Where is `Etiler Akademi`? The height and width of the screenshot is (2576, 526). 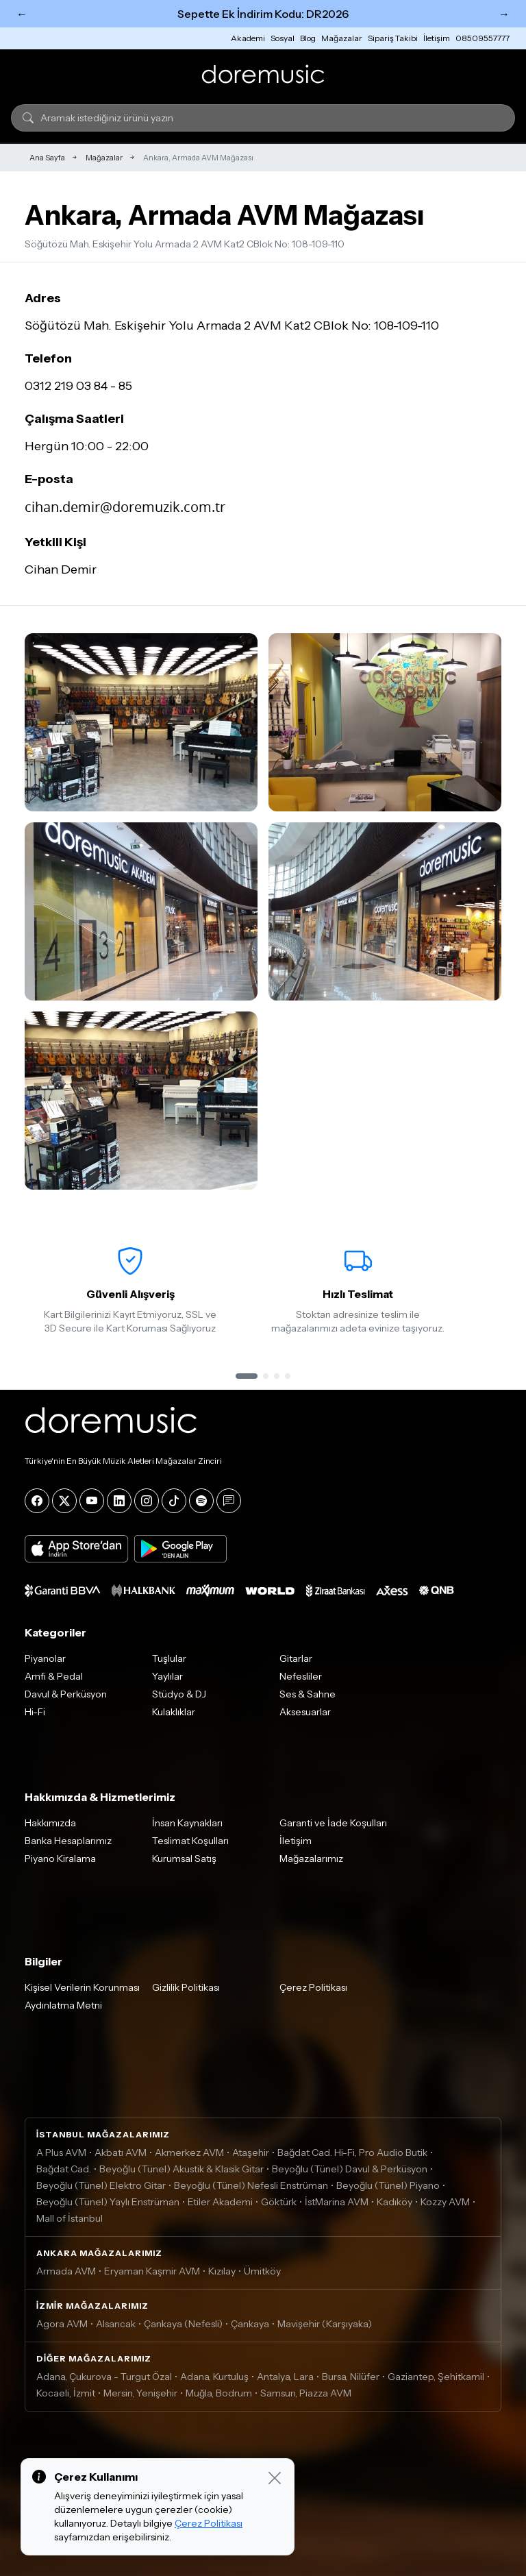 Etiler Akademi is located at coordinates (220, 2202).